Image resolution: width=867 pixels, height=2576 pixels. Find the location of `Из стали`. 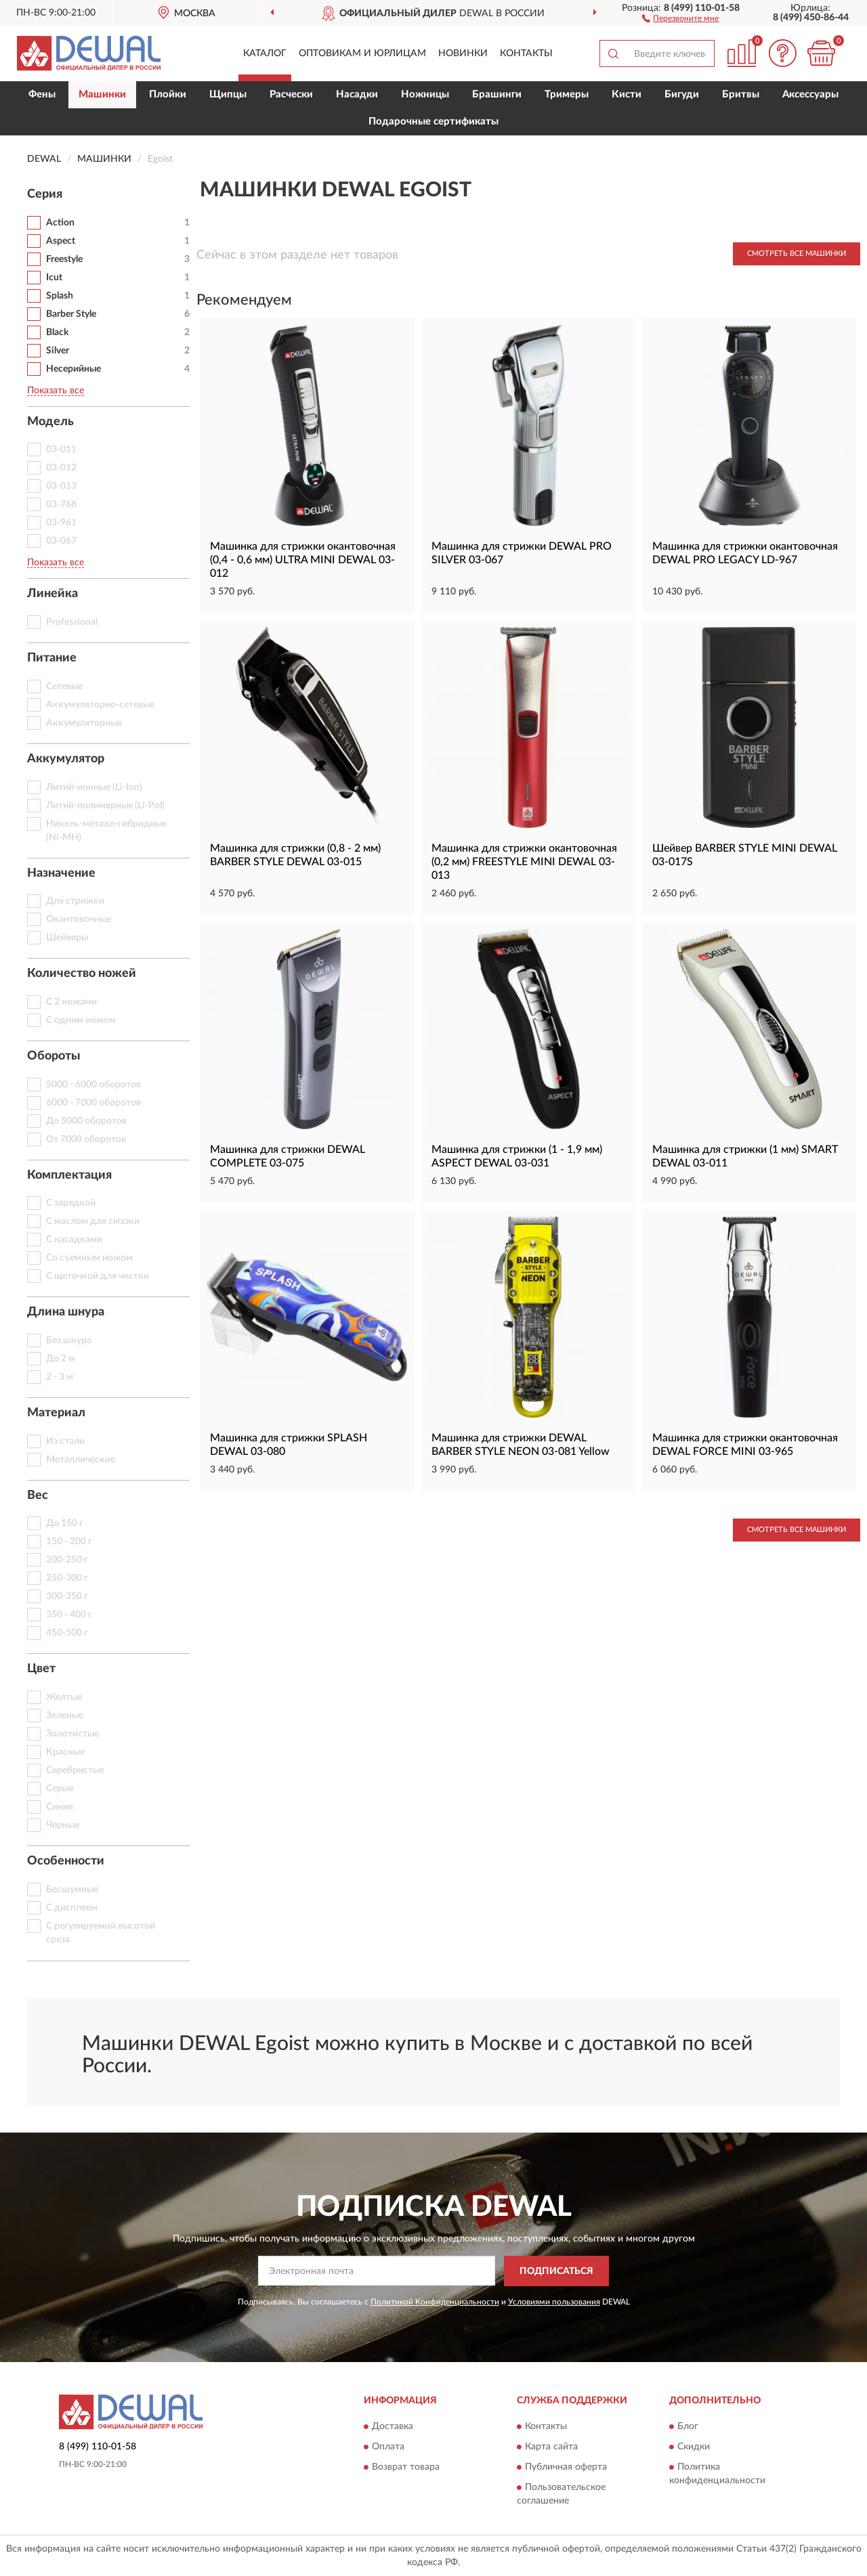

Из стали is located at coordinates (65, 1441).